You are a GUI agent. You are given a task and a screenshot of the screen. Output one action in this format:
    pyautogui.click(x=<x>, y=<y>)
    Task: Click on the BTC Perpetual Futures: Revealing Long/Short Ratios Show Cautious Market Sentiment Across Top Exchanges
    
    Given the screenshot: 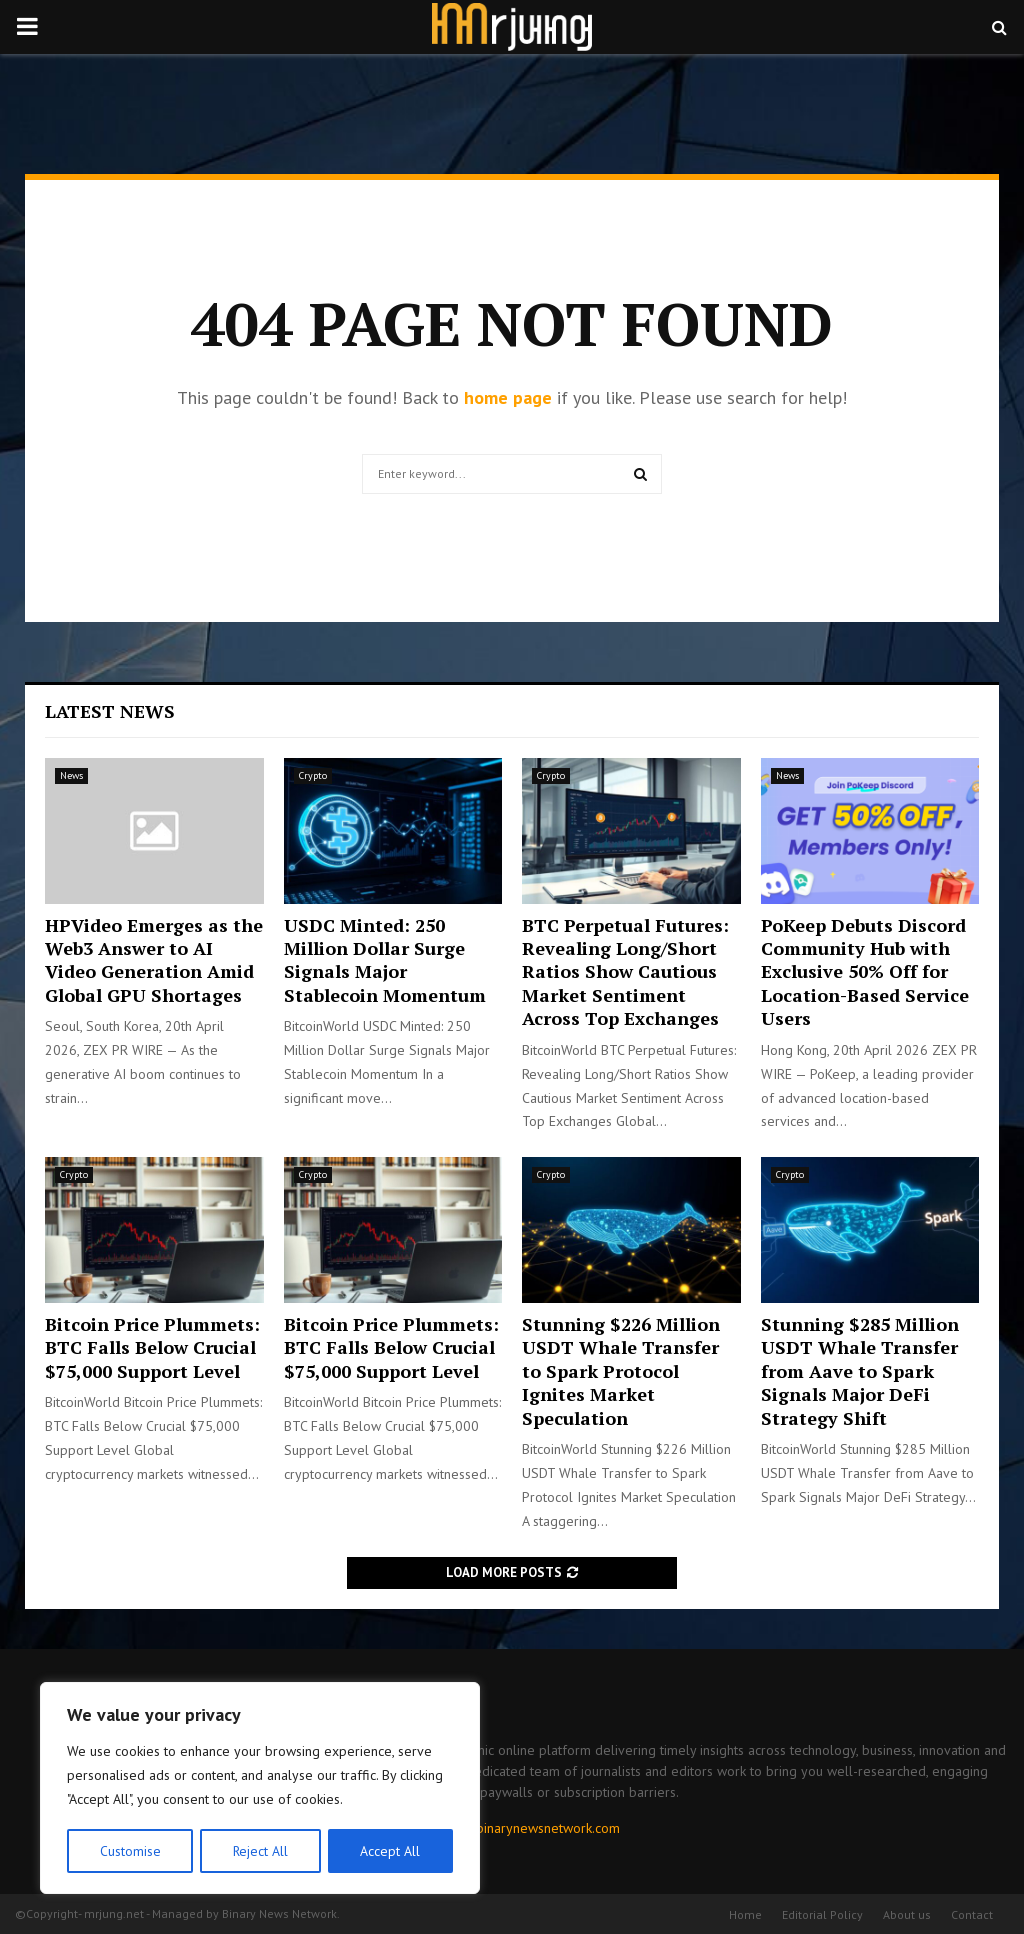 What is the action you would take?
    pyautogui.click(x=625, y=972)
    